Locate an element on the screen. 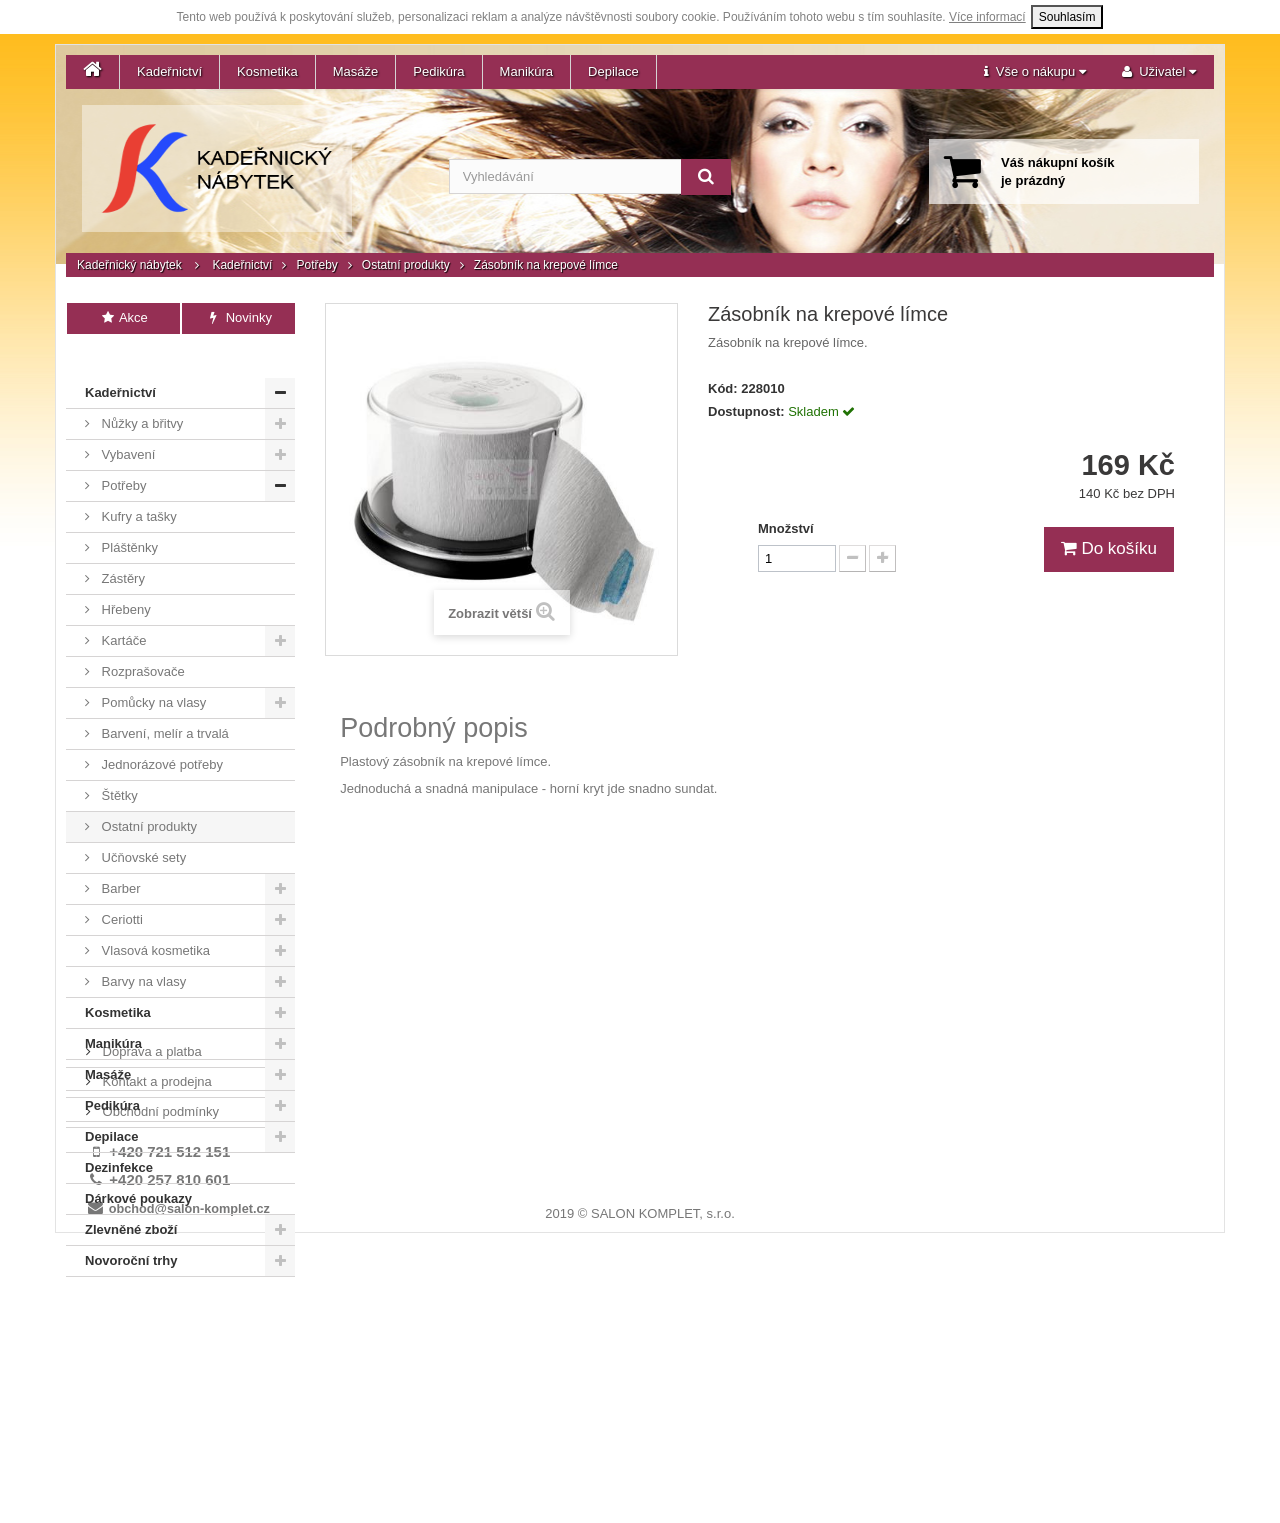  Novoroční trhy is located at coordinates (131, 1230).